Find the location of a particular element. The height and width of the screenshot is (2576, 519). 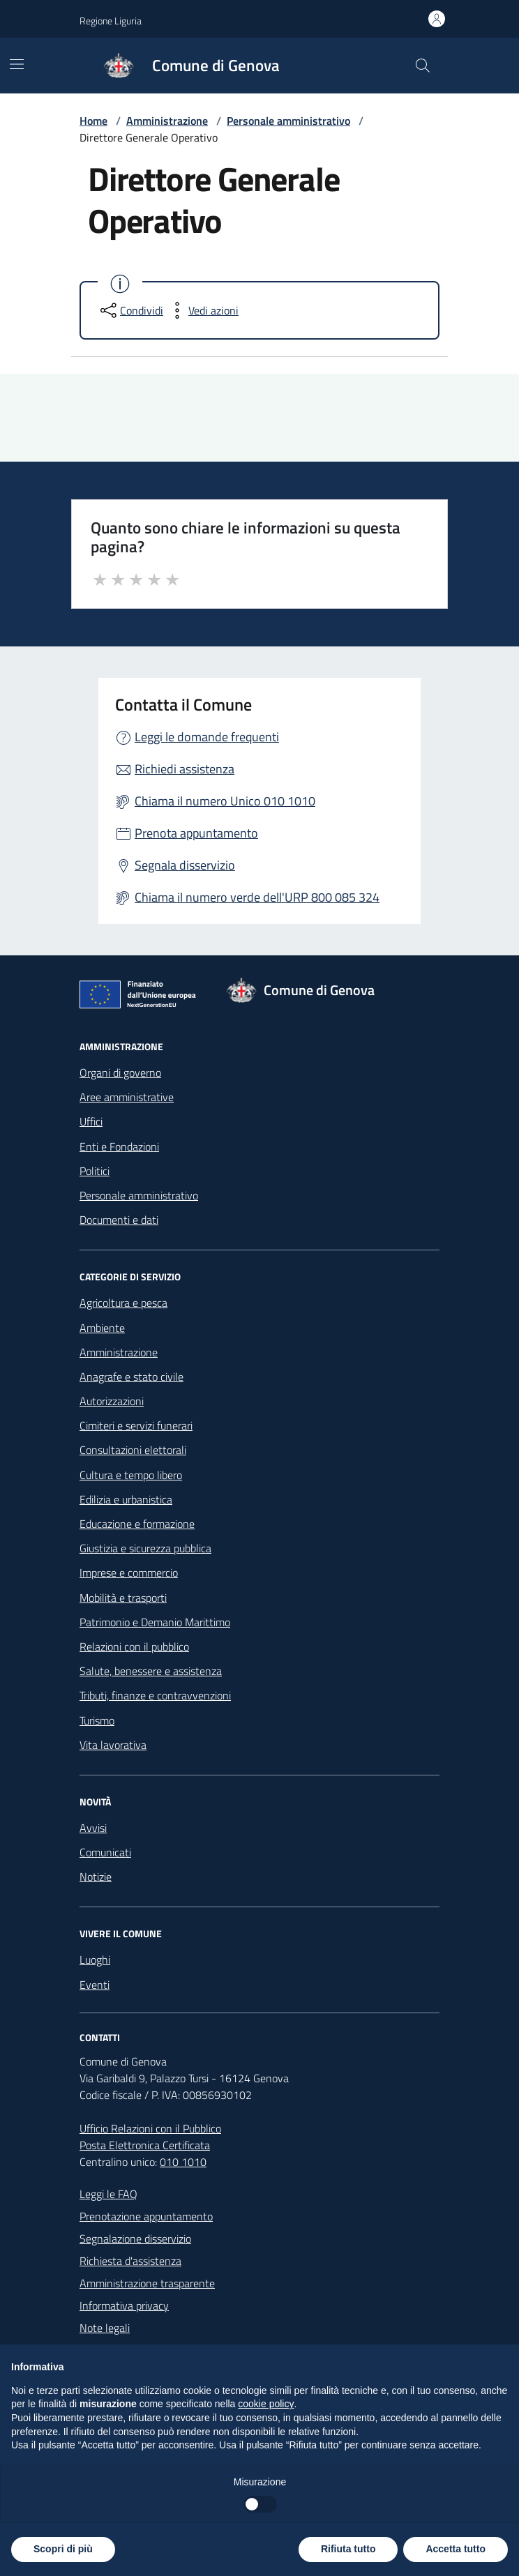

Posta Elettronica Certificata is located at coordinates (145, 2145).